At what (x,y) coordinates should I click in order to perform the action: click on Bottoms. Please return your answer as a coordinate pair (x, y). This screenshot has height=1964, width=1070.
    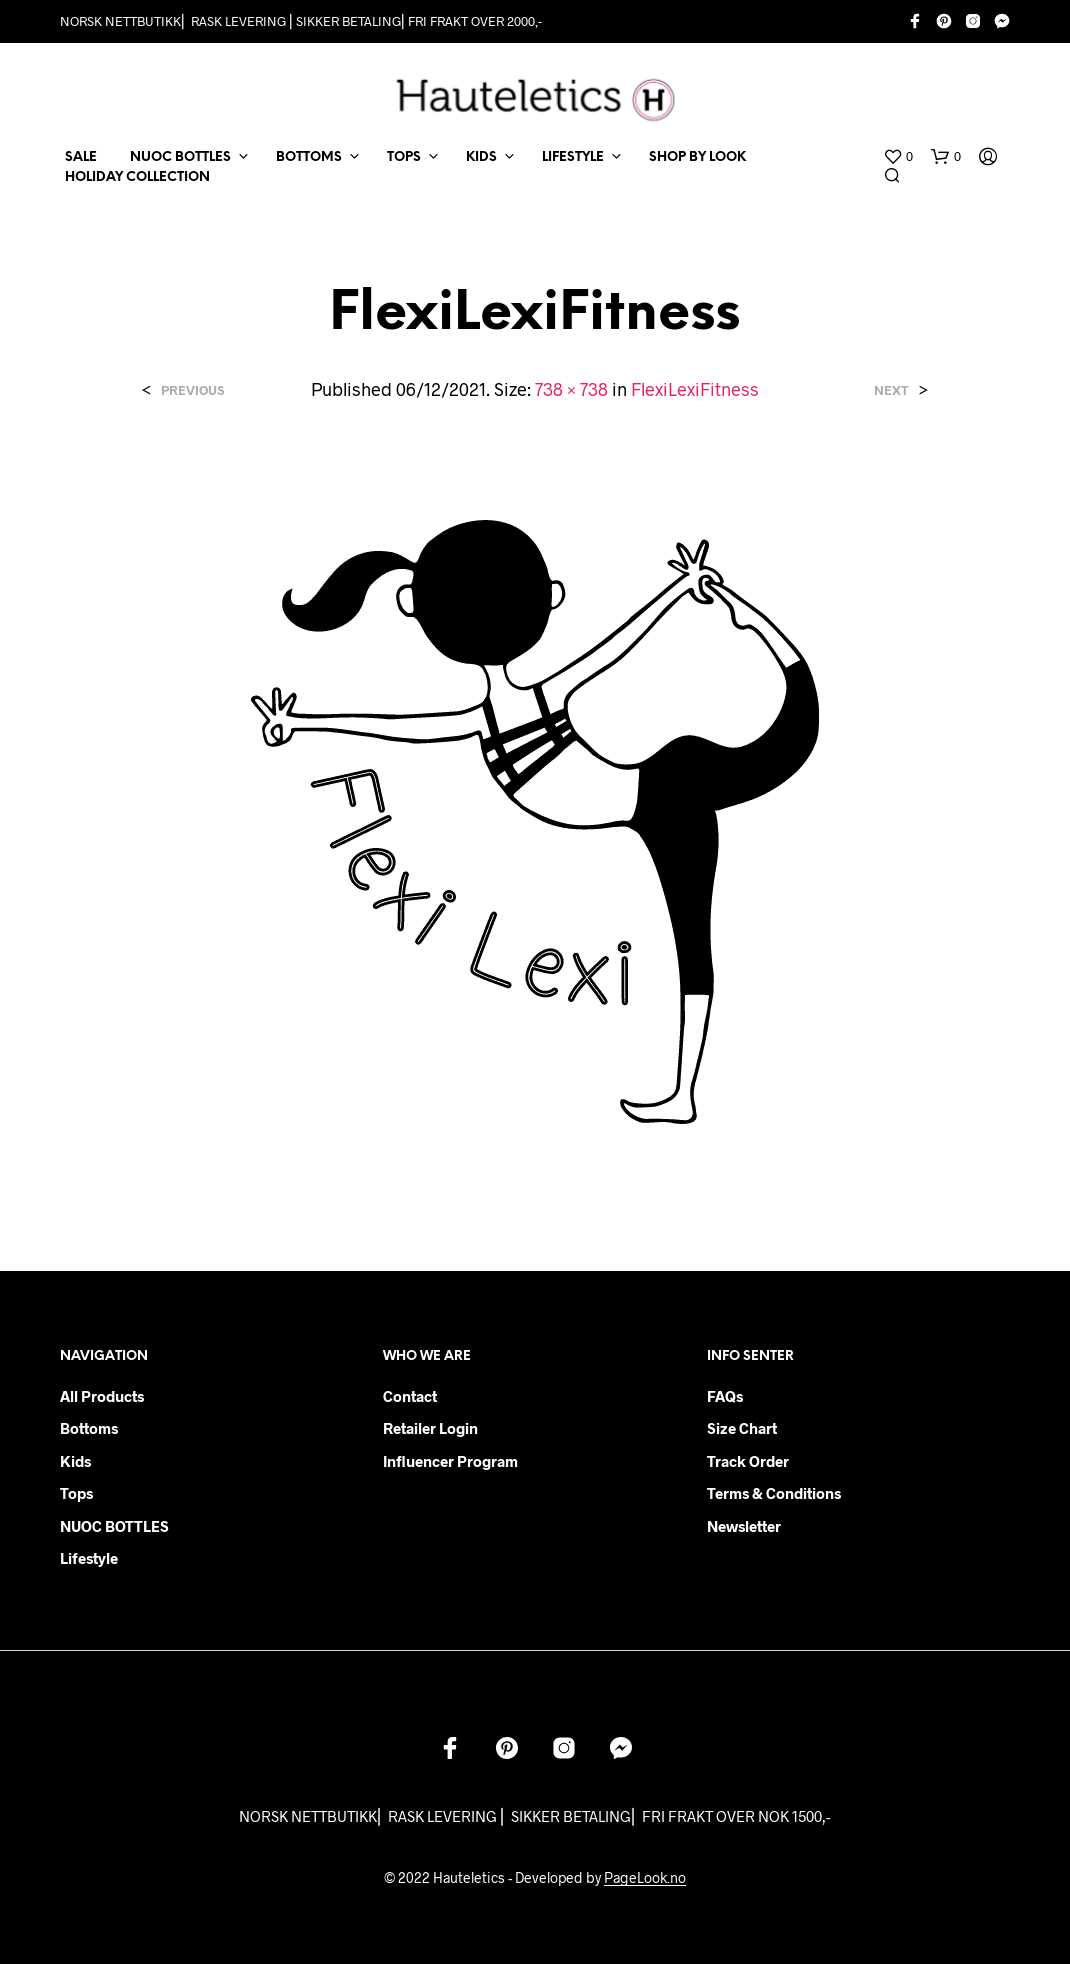
    Looking at the image, I should click on (89, 1428).